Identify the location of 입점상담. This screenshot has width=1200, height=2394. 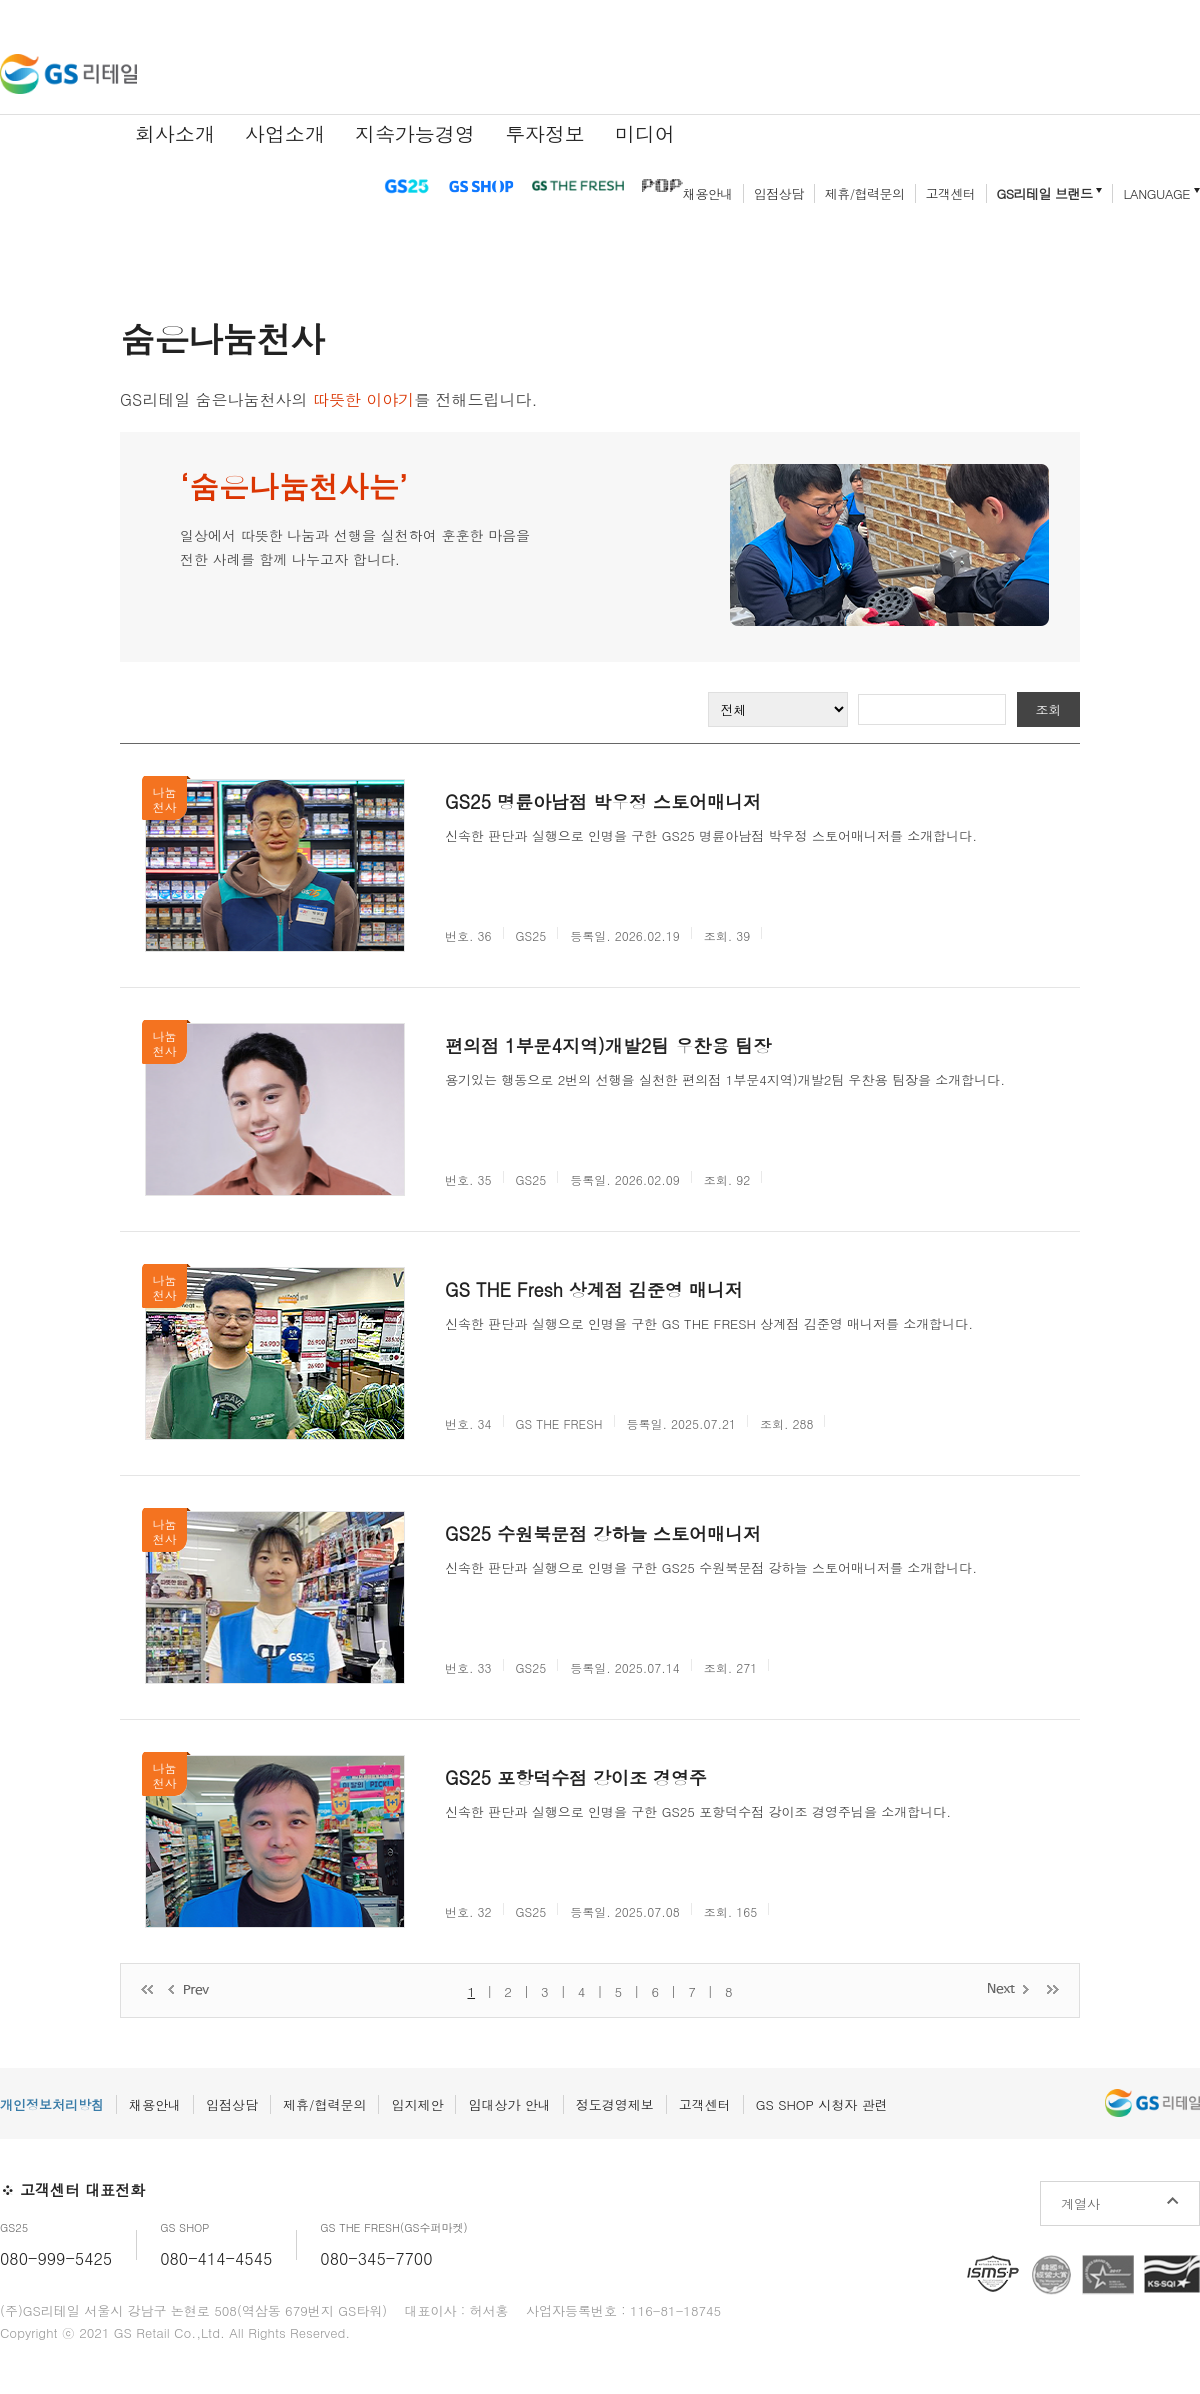
(779, 193).